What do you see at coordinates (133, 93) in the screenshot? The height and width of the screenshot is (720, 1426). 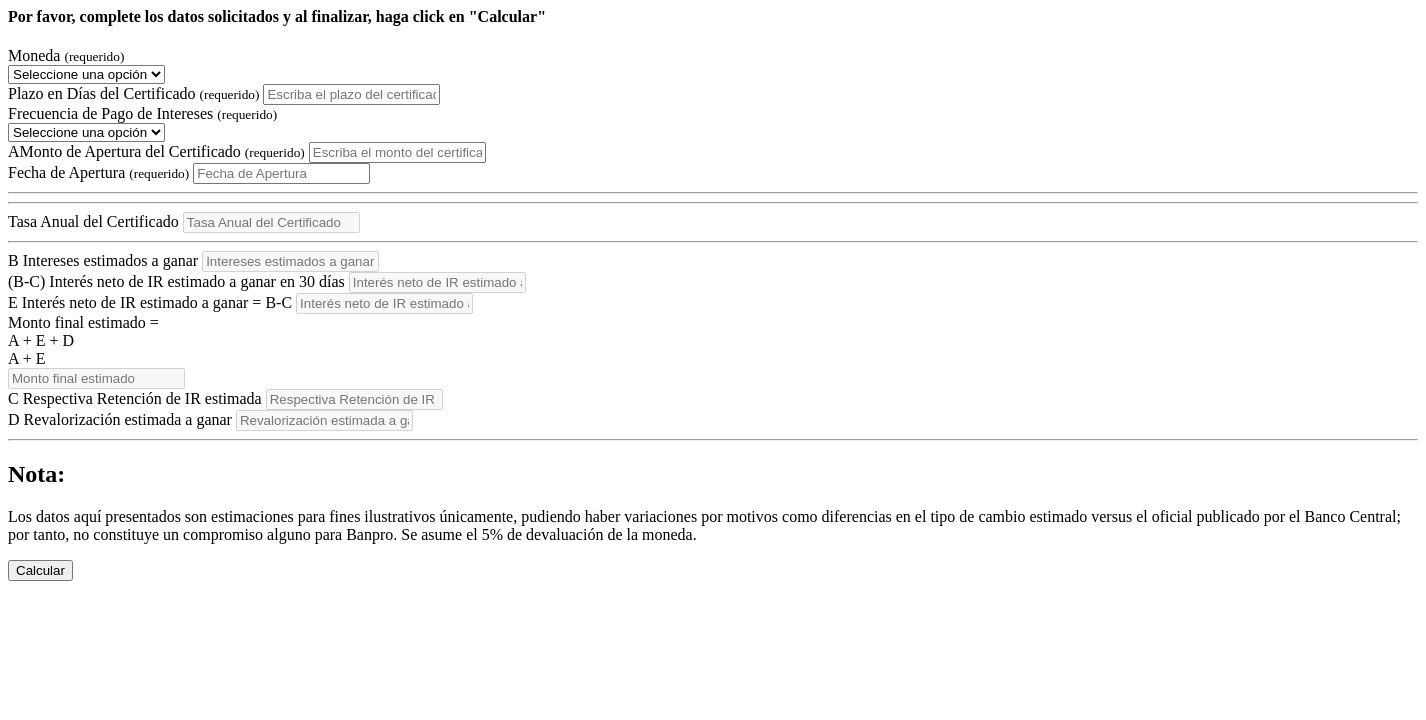 I see `Plazo en Días del Certificado` at bounding box center [133, 93].